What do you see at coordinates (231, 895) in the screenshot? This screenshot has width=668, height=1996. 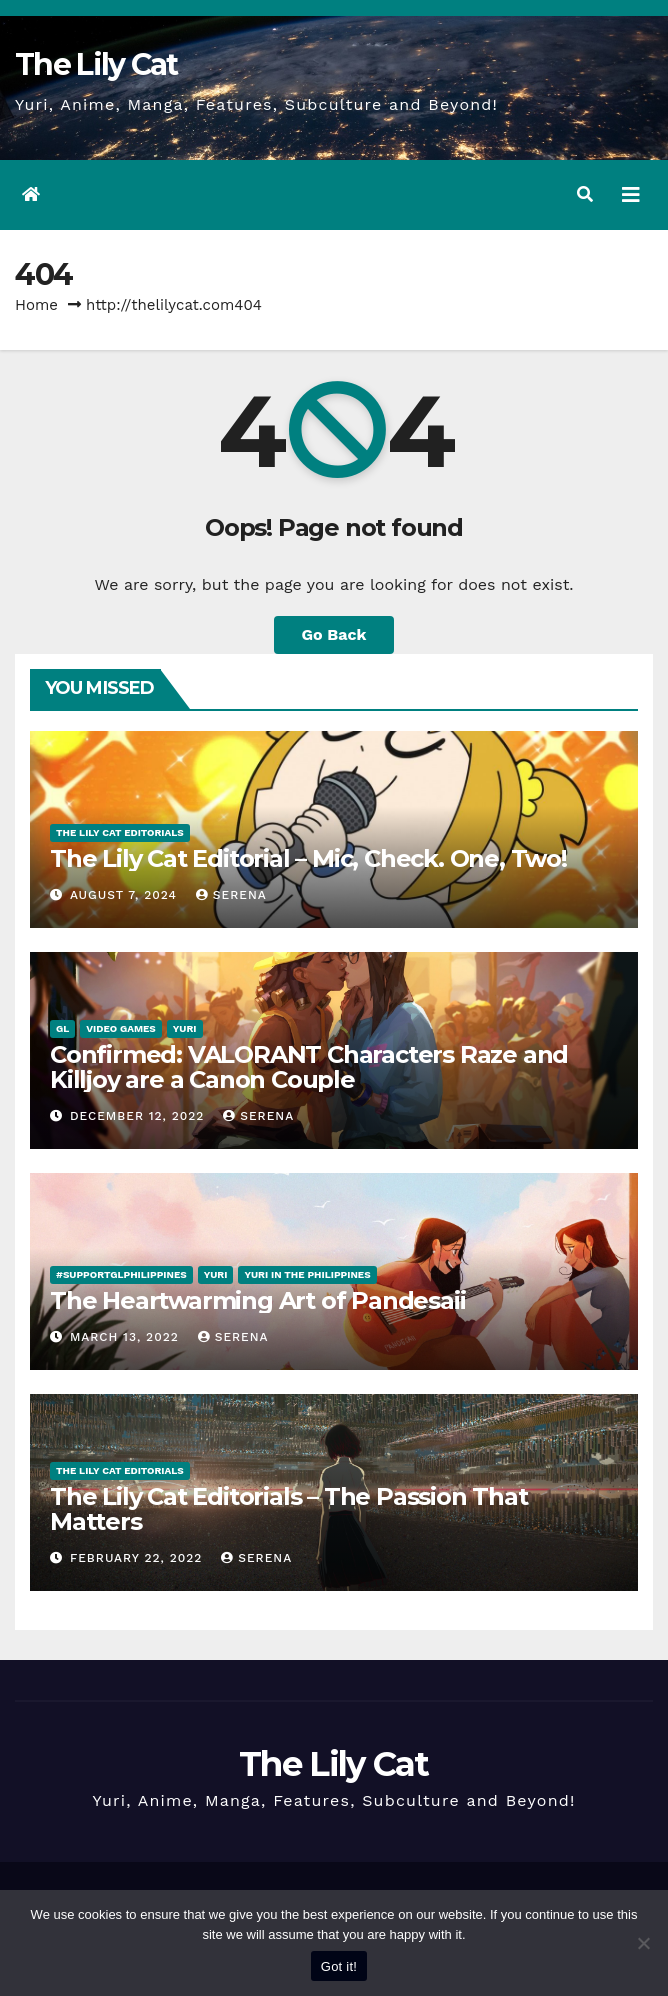 I see `Serena` at bounding box center [231, 895].